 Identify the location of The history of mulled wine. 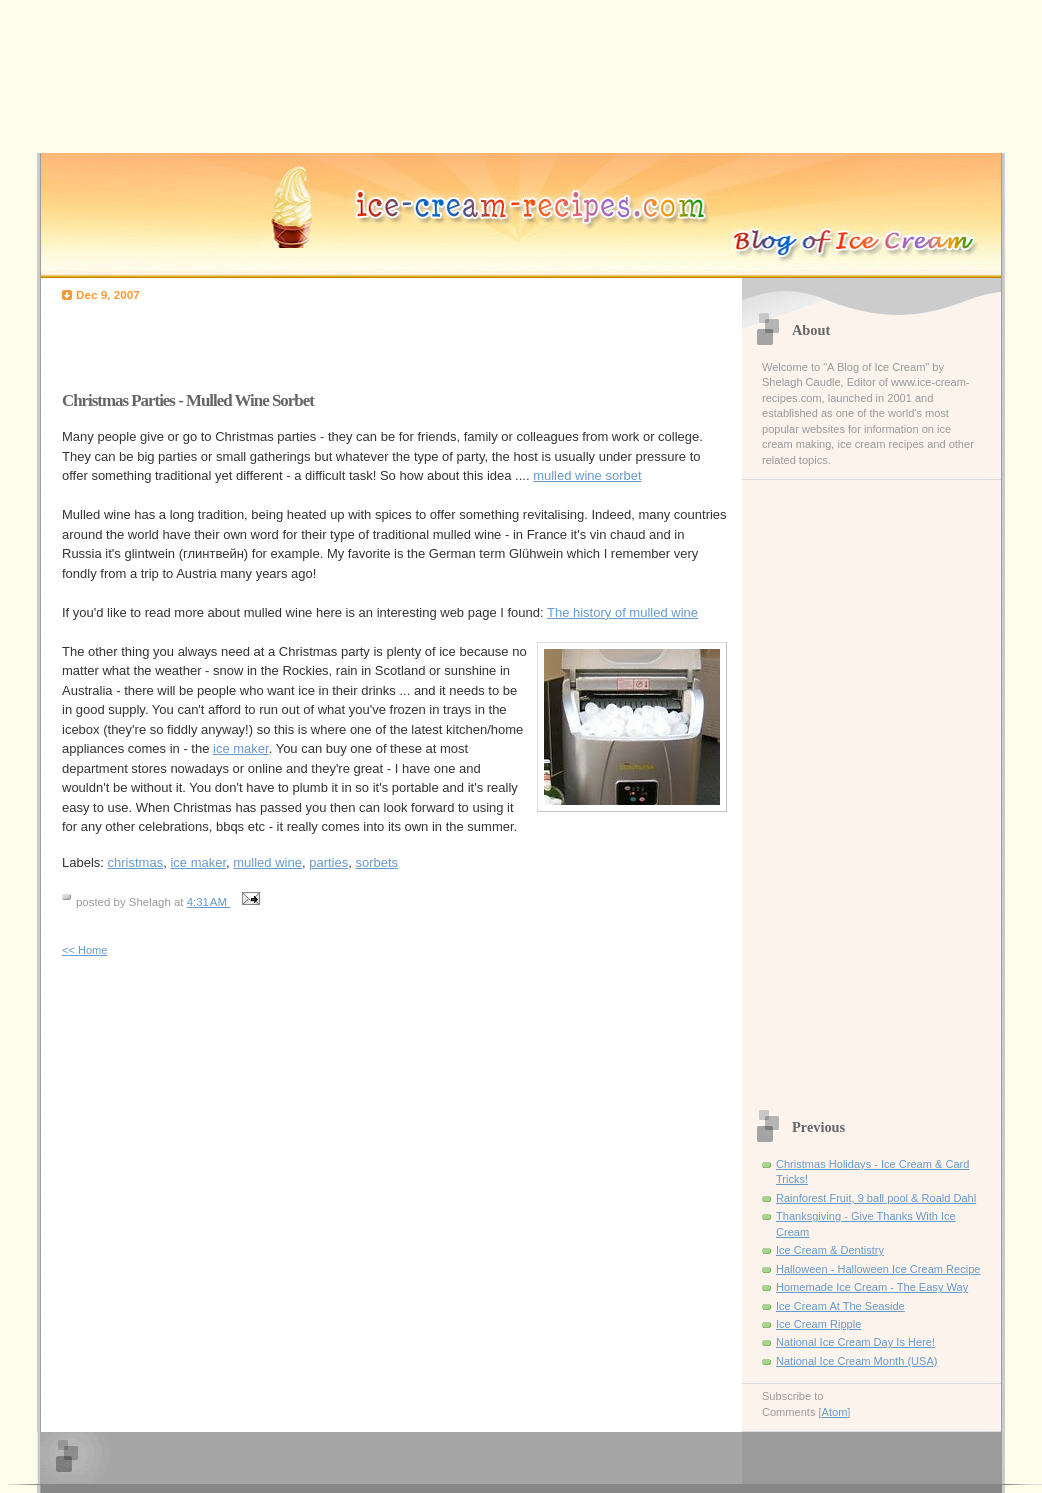
(622, 612).